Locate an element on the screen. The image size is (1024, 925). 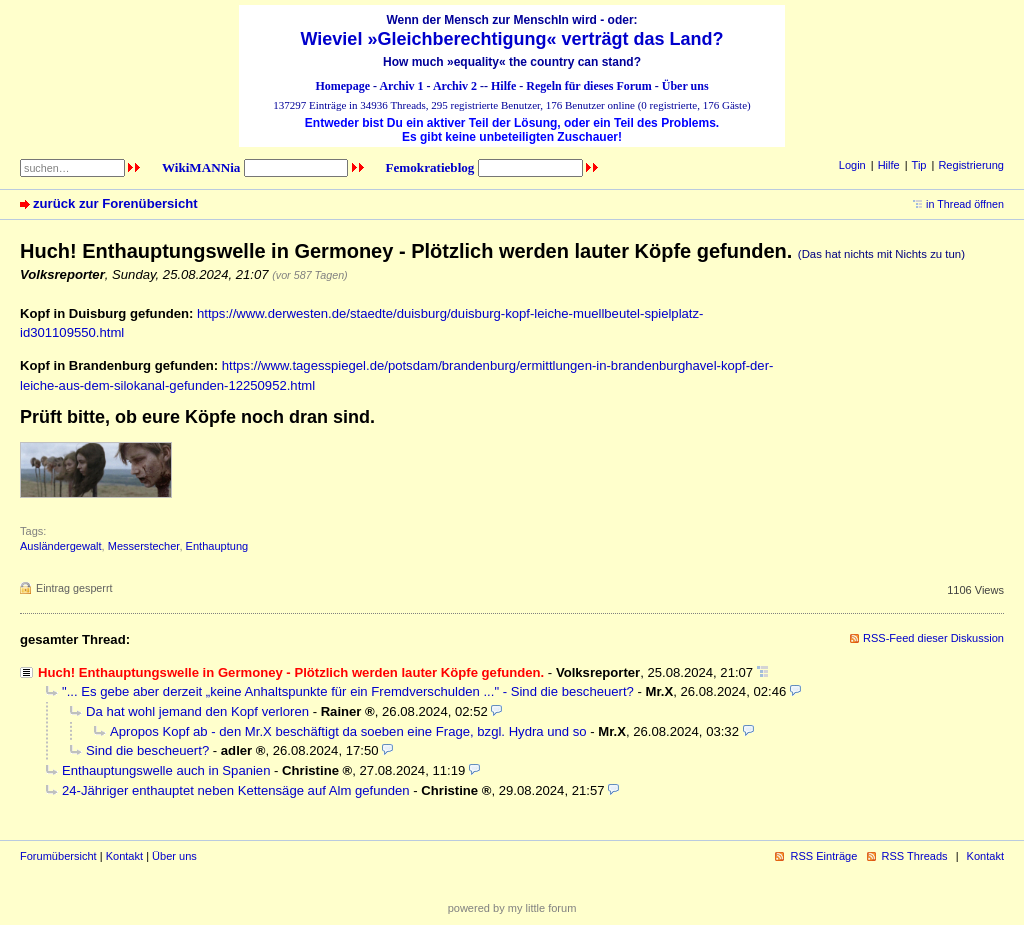
Da hat wohl jemand den Kopf verloren is located at coordinates (197, 711).